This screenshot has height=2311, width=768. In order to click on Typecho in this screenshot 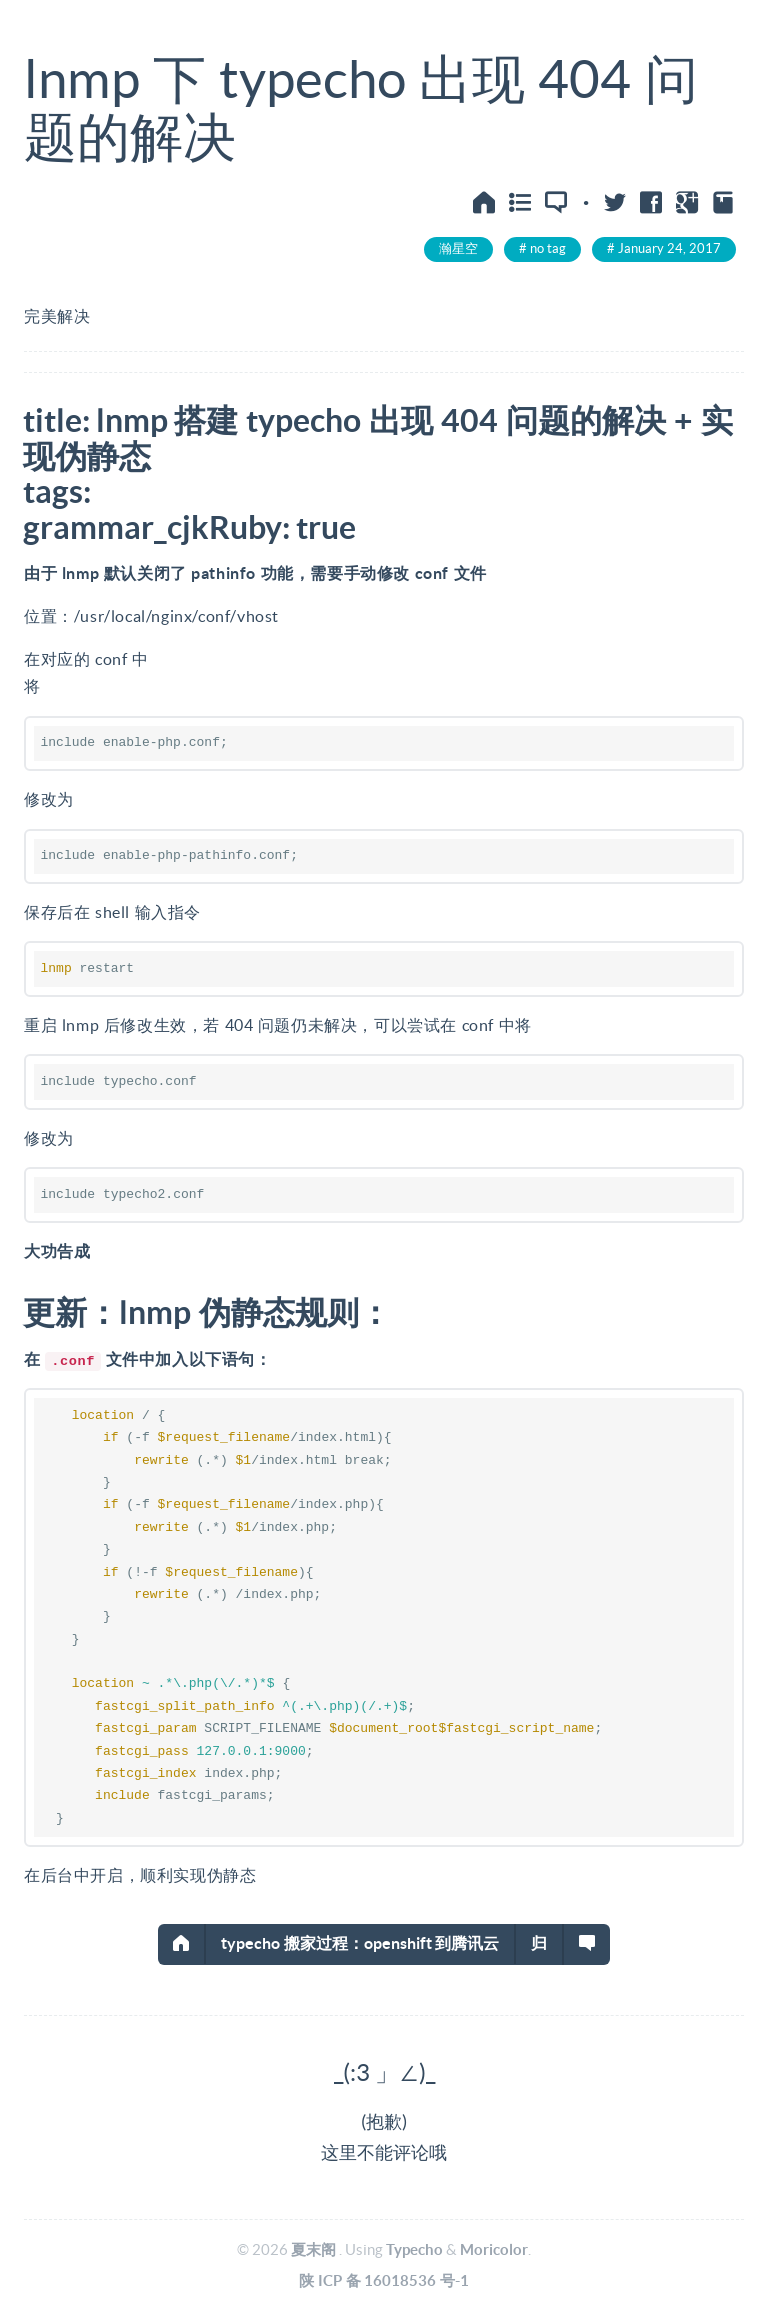, I will do `click(414, 2249)`.